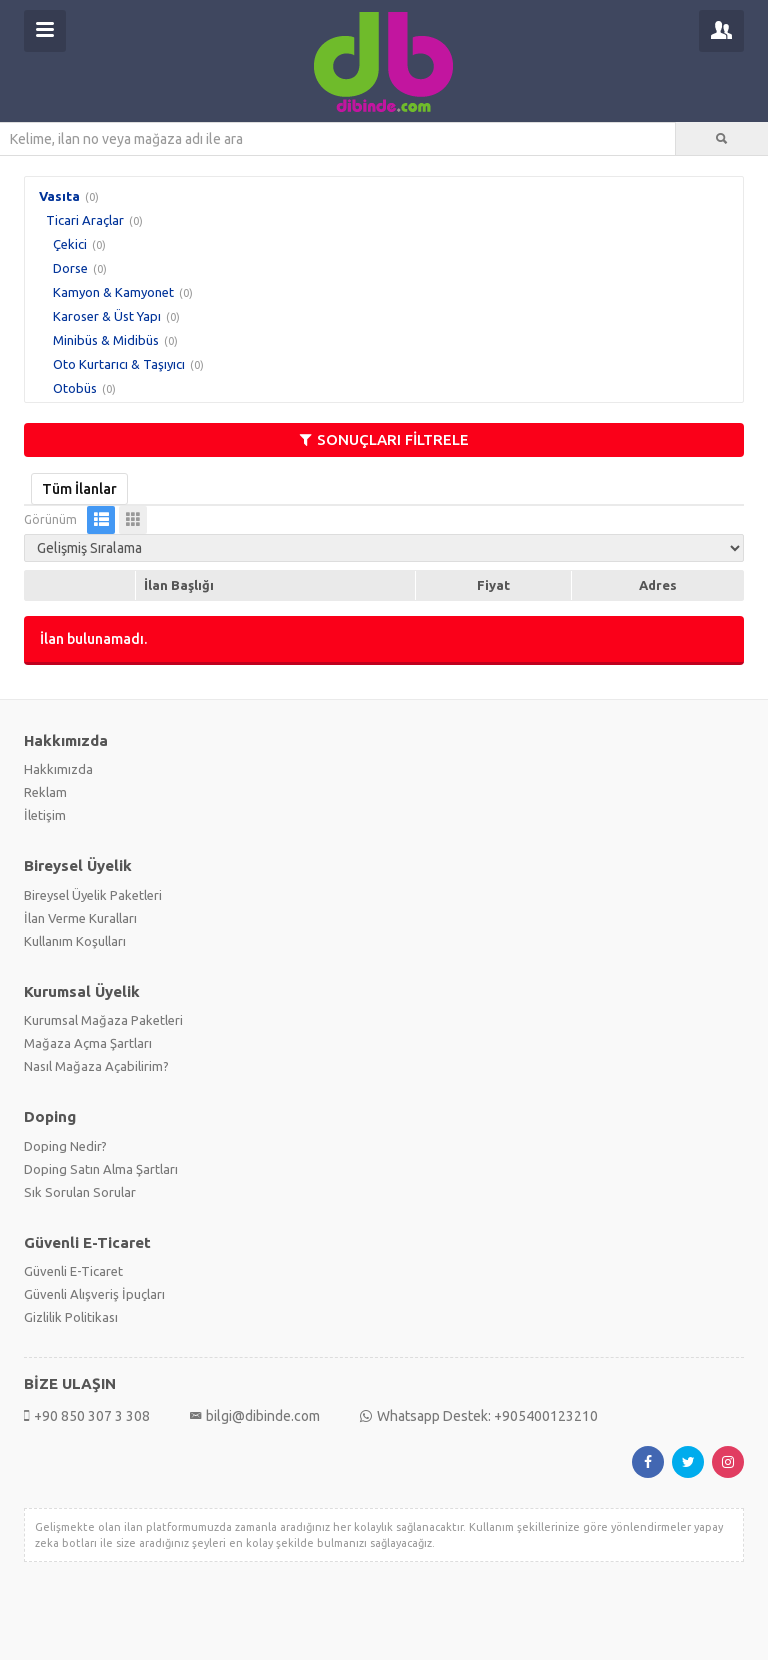 This screenshot has width=768, height=1660. What do you see at coordinates (80, 1192) in the screenshot?
I see `Sık Sorulan Sorular` at bounding box center [80, 1192].